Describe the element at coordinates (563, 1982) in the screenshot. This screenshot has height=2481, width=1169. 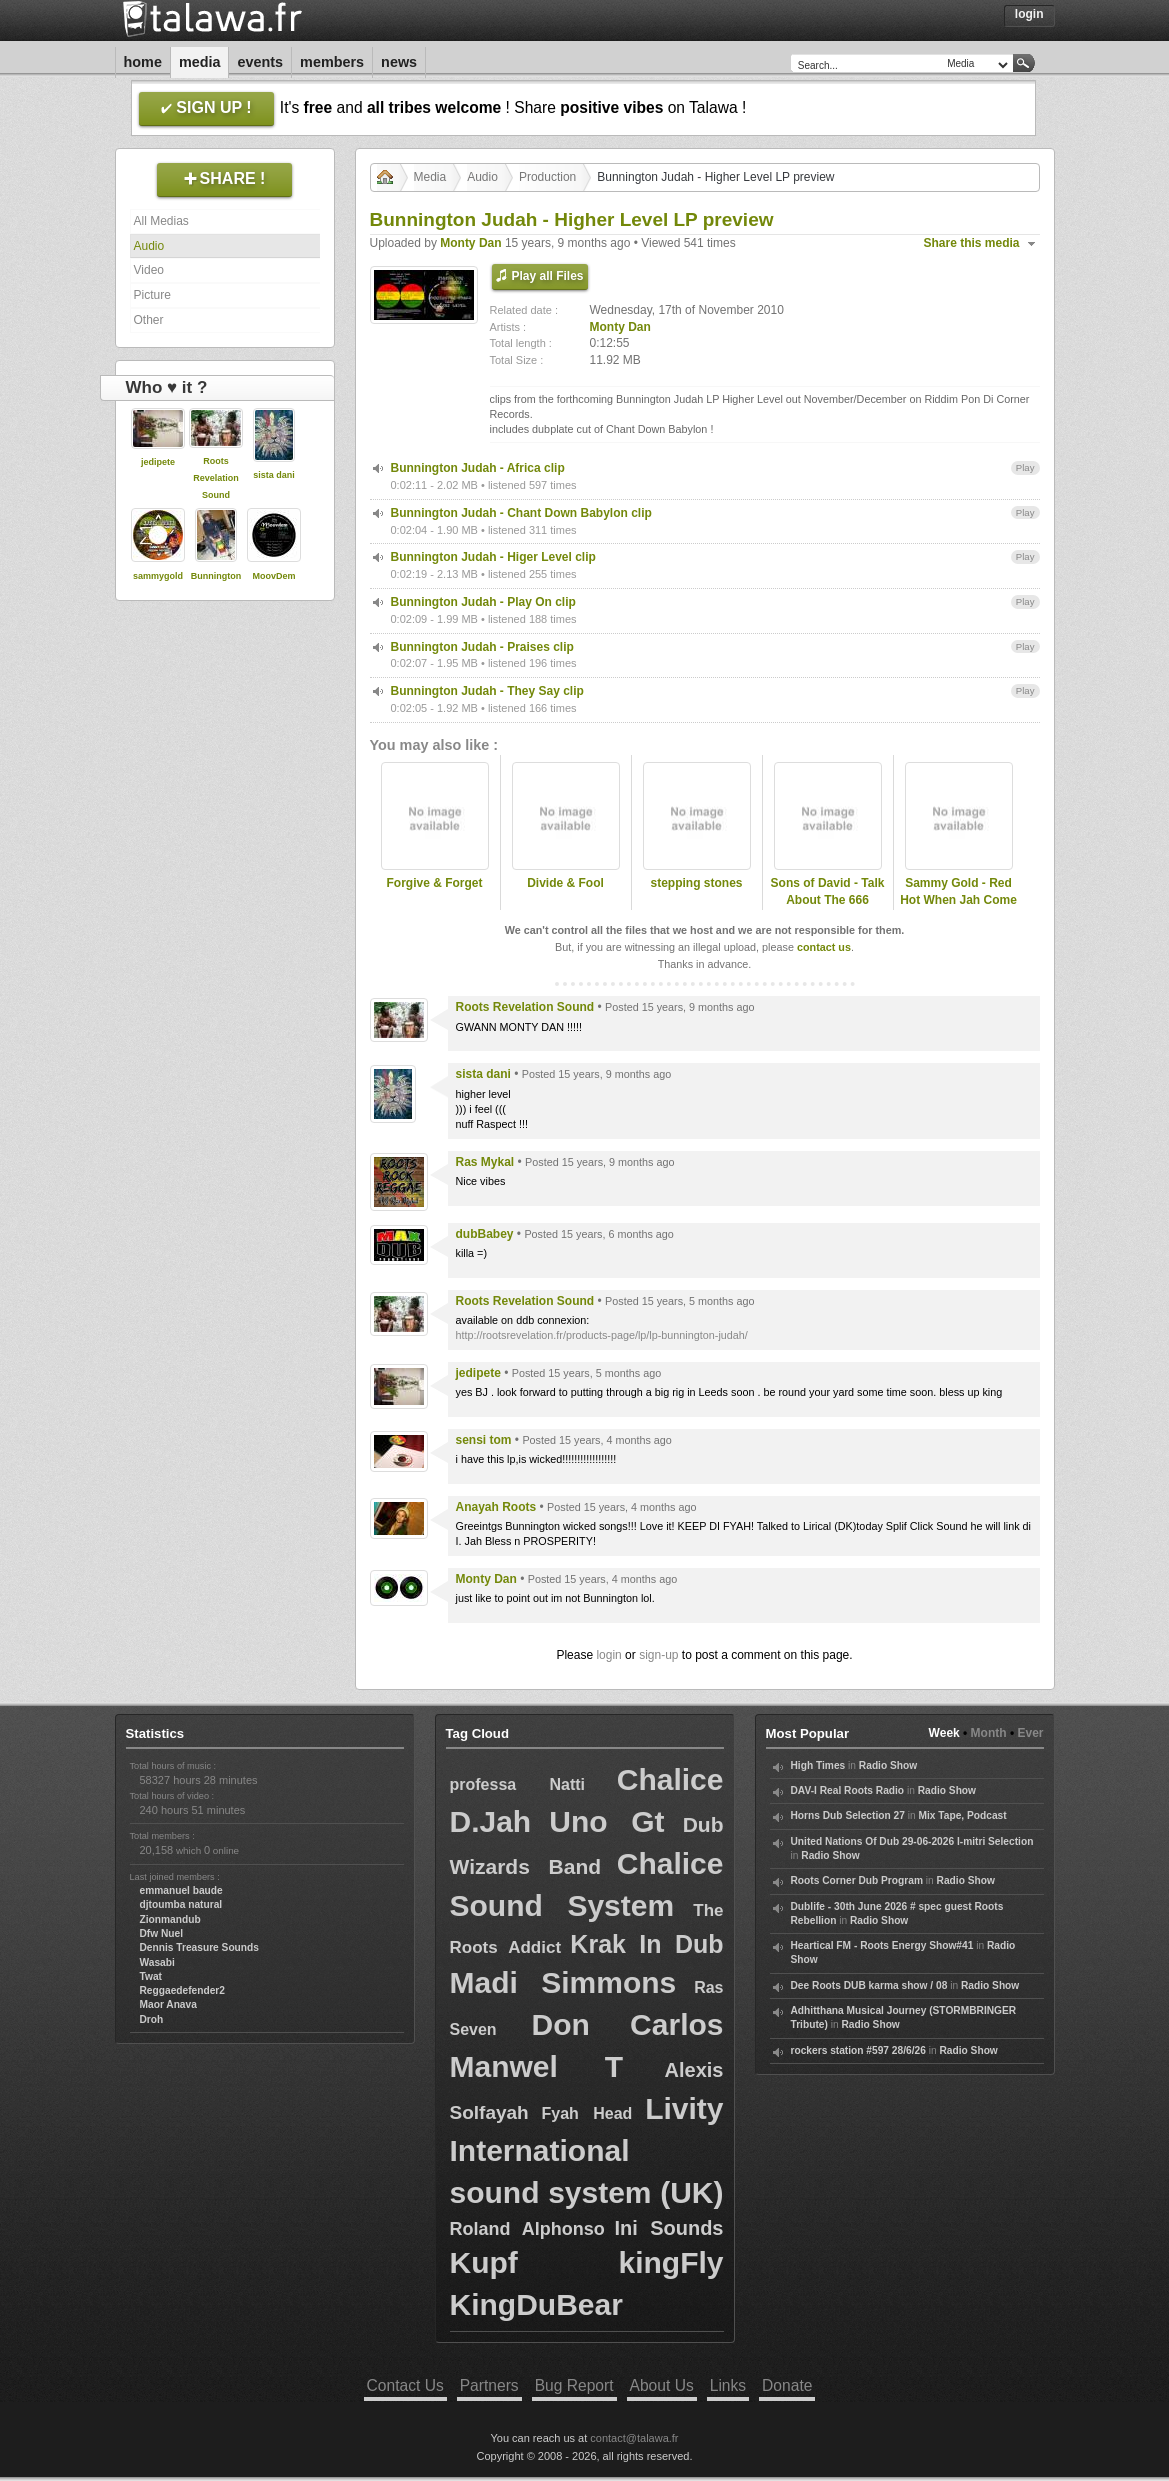
I see `Madi Simmons` at that location.